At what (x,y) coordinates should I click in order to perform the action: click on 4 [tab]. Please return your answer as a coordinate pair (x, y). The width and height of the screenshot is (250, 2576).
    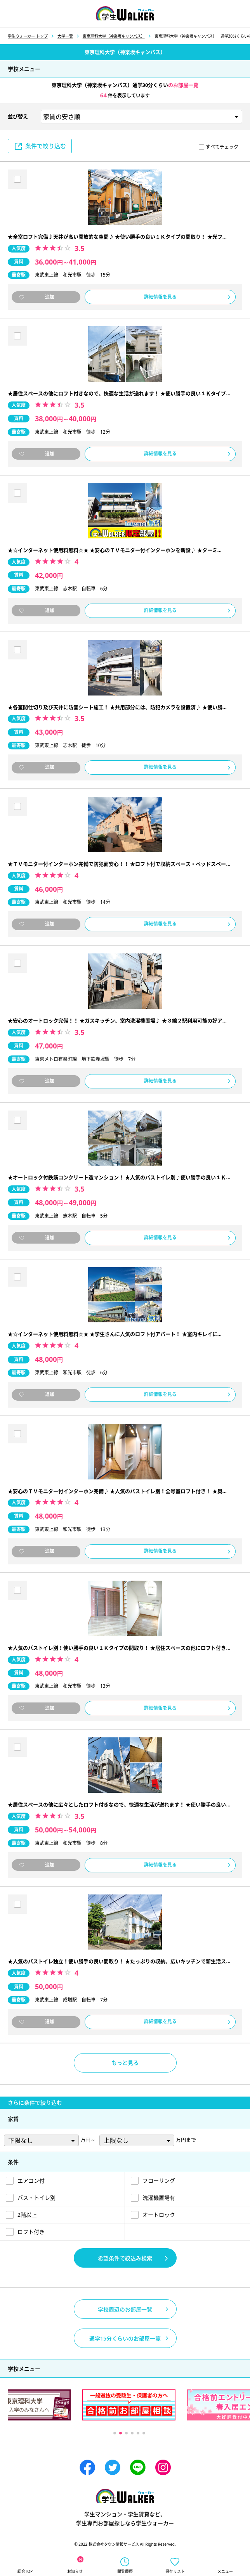
    Looking at the image, I should click on (132, 2433).